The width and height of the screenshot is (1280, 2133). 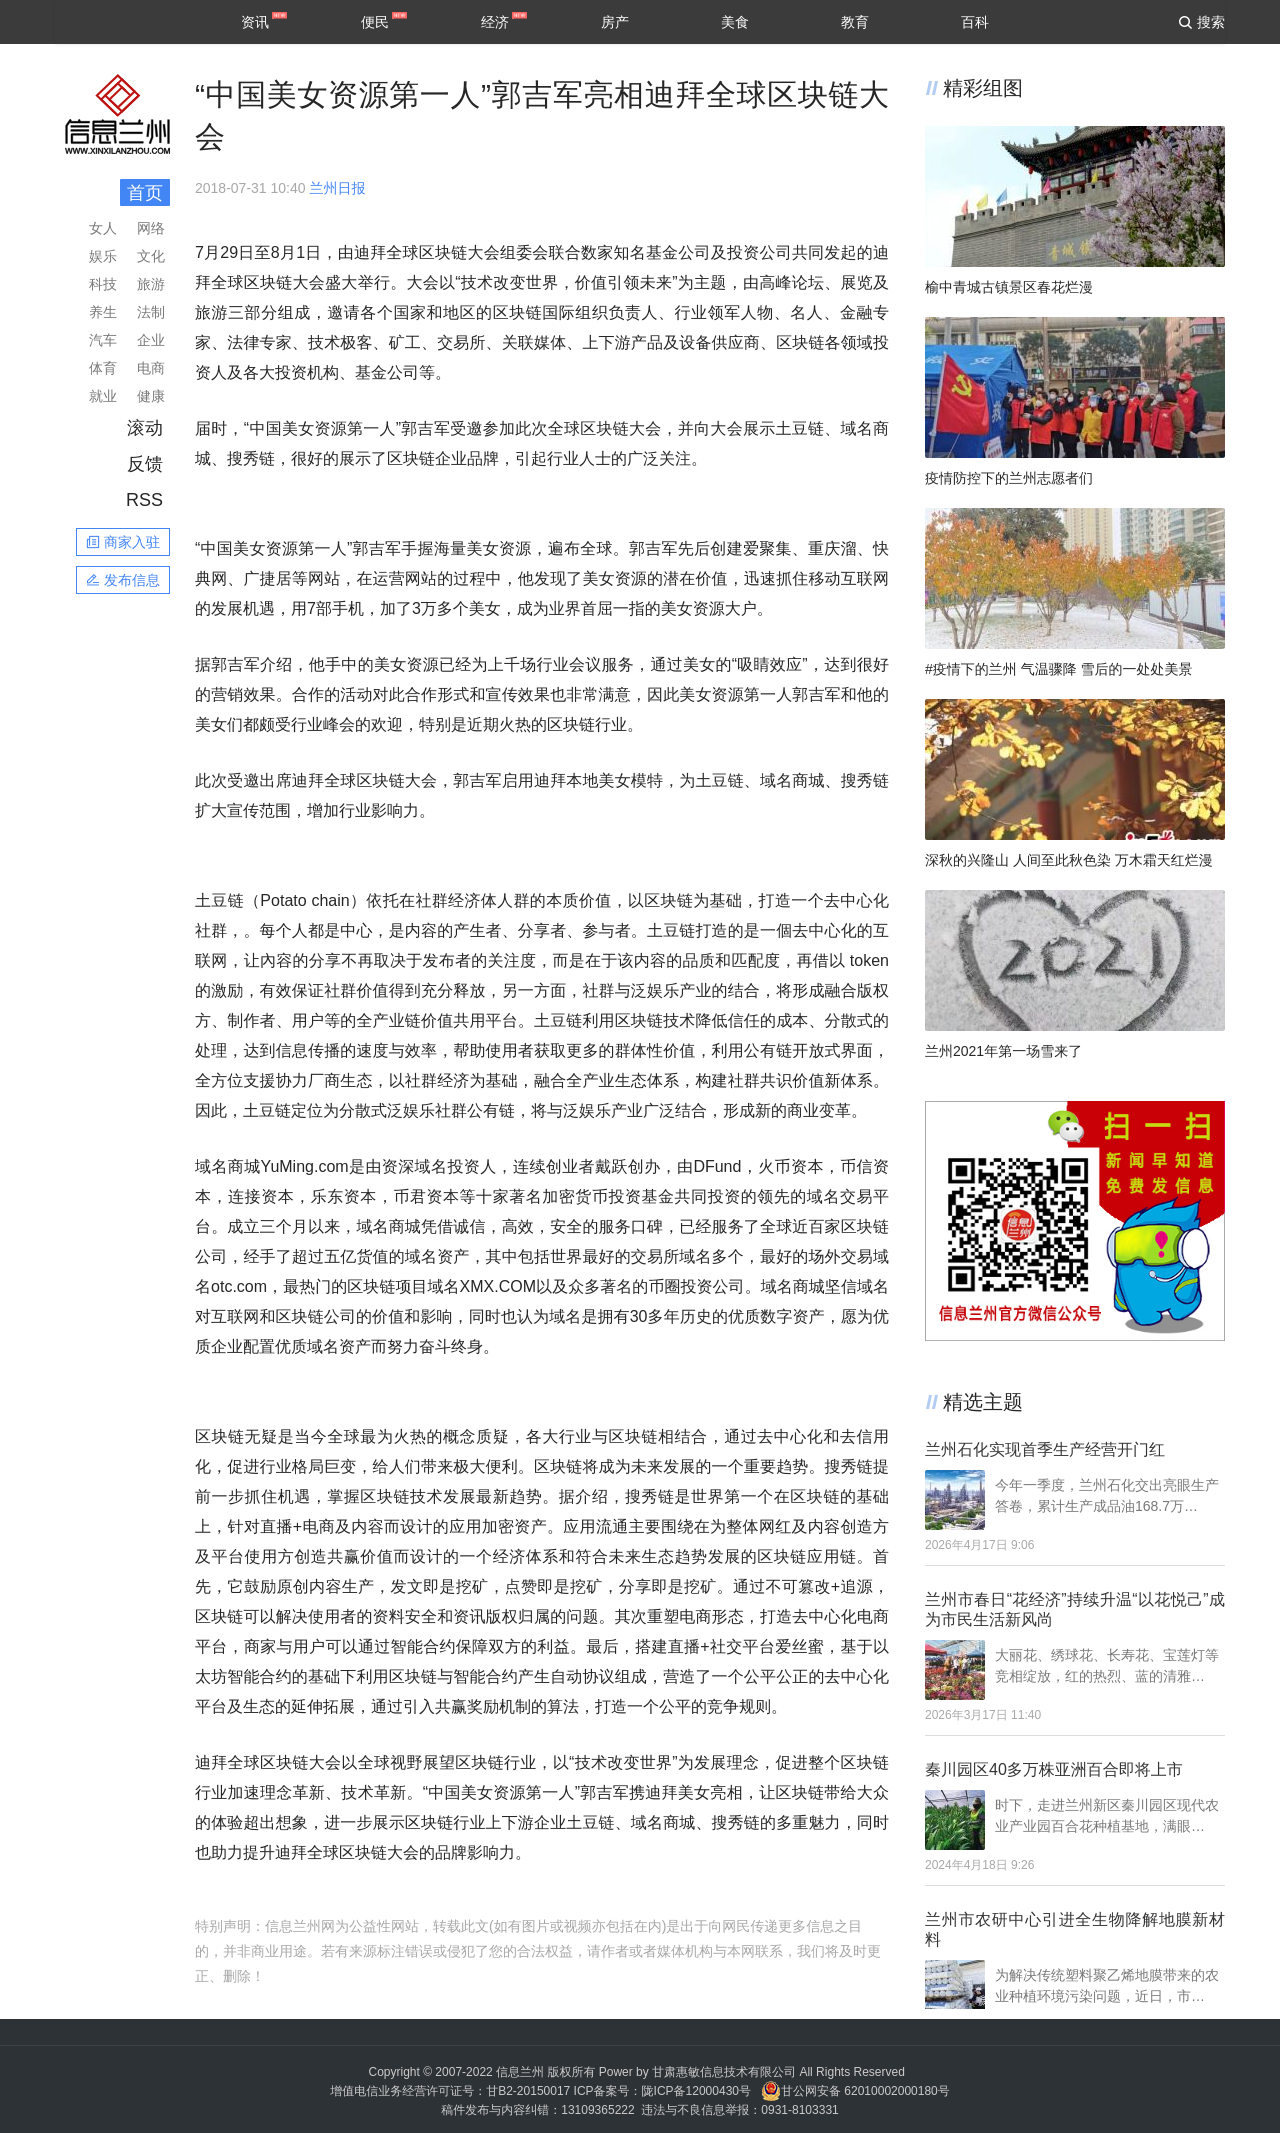 What do you see at coordinates (696, 2091) in the screenshot?
I see `陇ICP备12000430号` at bounding box center [696, 2091].